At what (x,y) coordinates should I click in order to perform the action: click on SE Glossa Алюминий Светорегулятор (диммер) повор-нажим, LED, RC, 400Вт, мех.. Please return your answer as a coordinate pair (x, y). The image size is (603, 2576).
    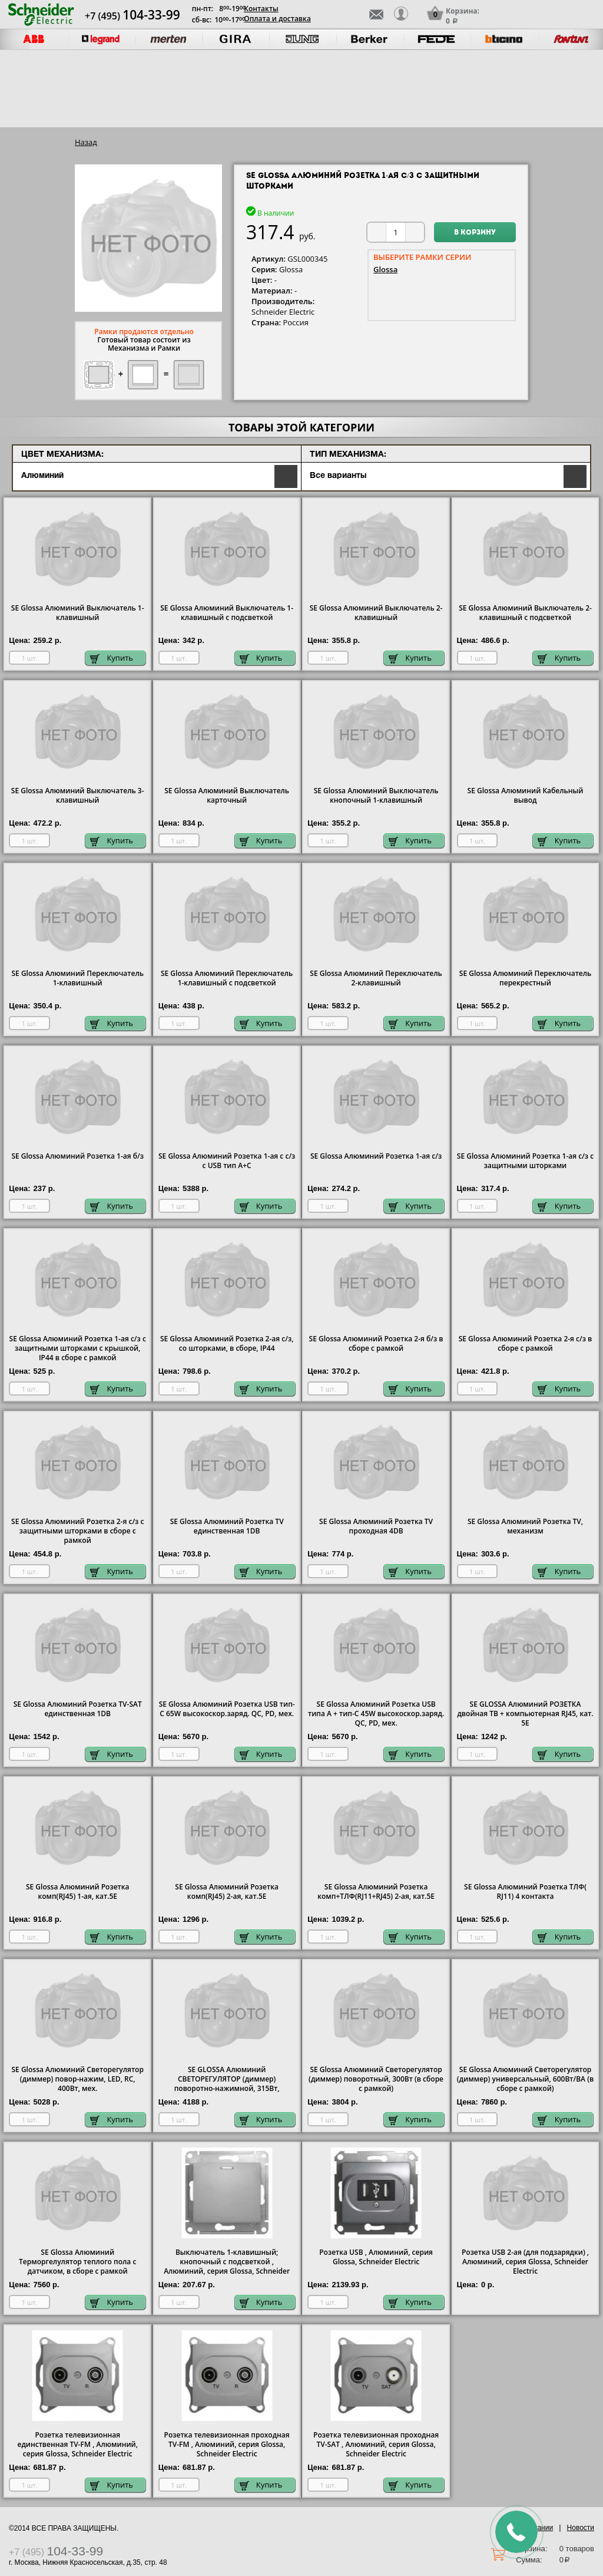
    Looking at the image, I should click on (78, 2079).